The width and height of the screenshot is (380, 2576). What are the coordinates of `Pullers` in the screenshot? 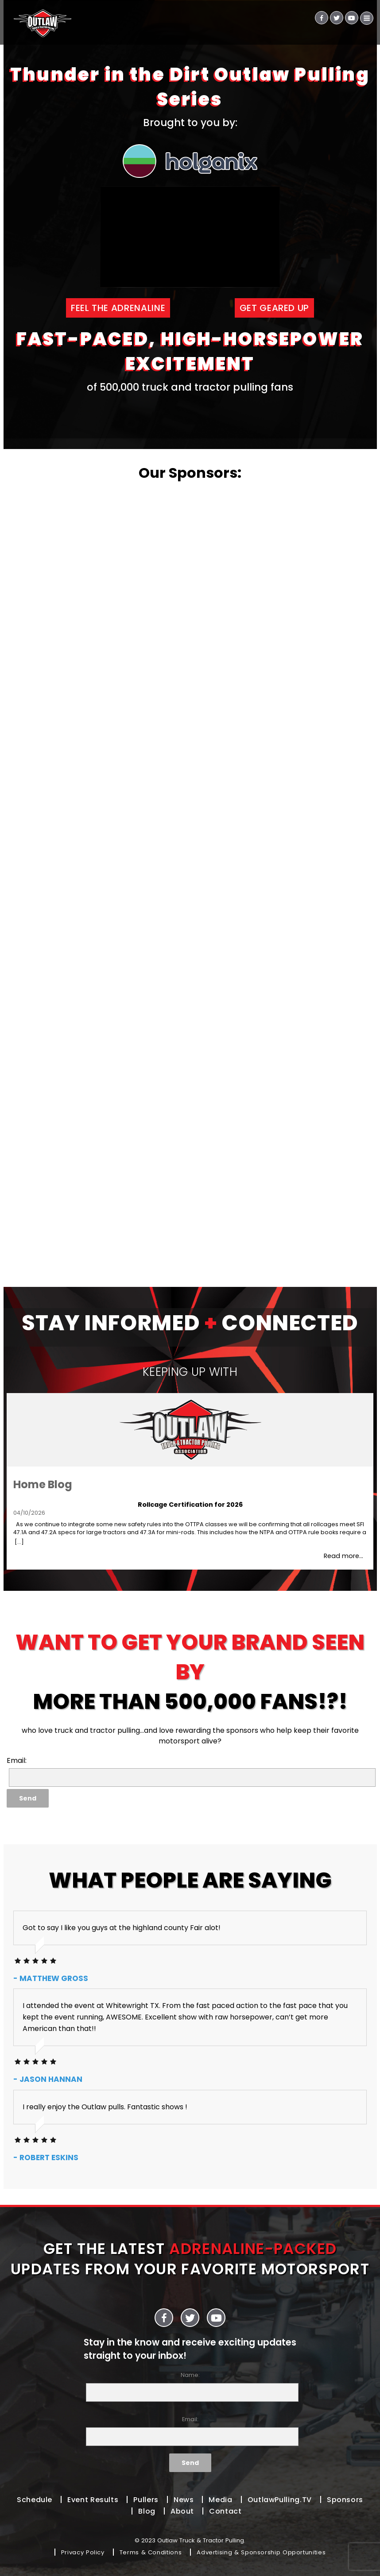 It's located at (145, 2500).